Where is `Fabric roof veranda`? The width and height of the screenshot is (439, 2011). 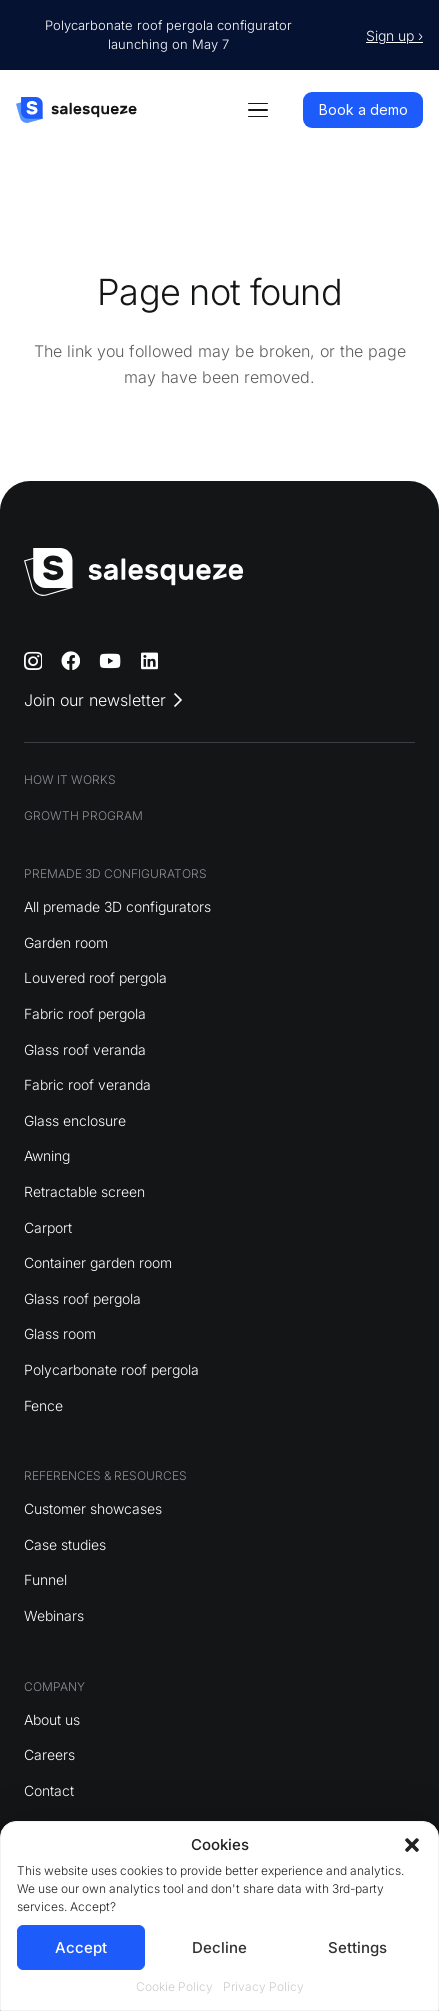
Fabric roof veranda is located at coordinates (87, 1084).